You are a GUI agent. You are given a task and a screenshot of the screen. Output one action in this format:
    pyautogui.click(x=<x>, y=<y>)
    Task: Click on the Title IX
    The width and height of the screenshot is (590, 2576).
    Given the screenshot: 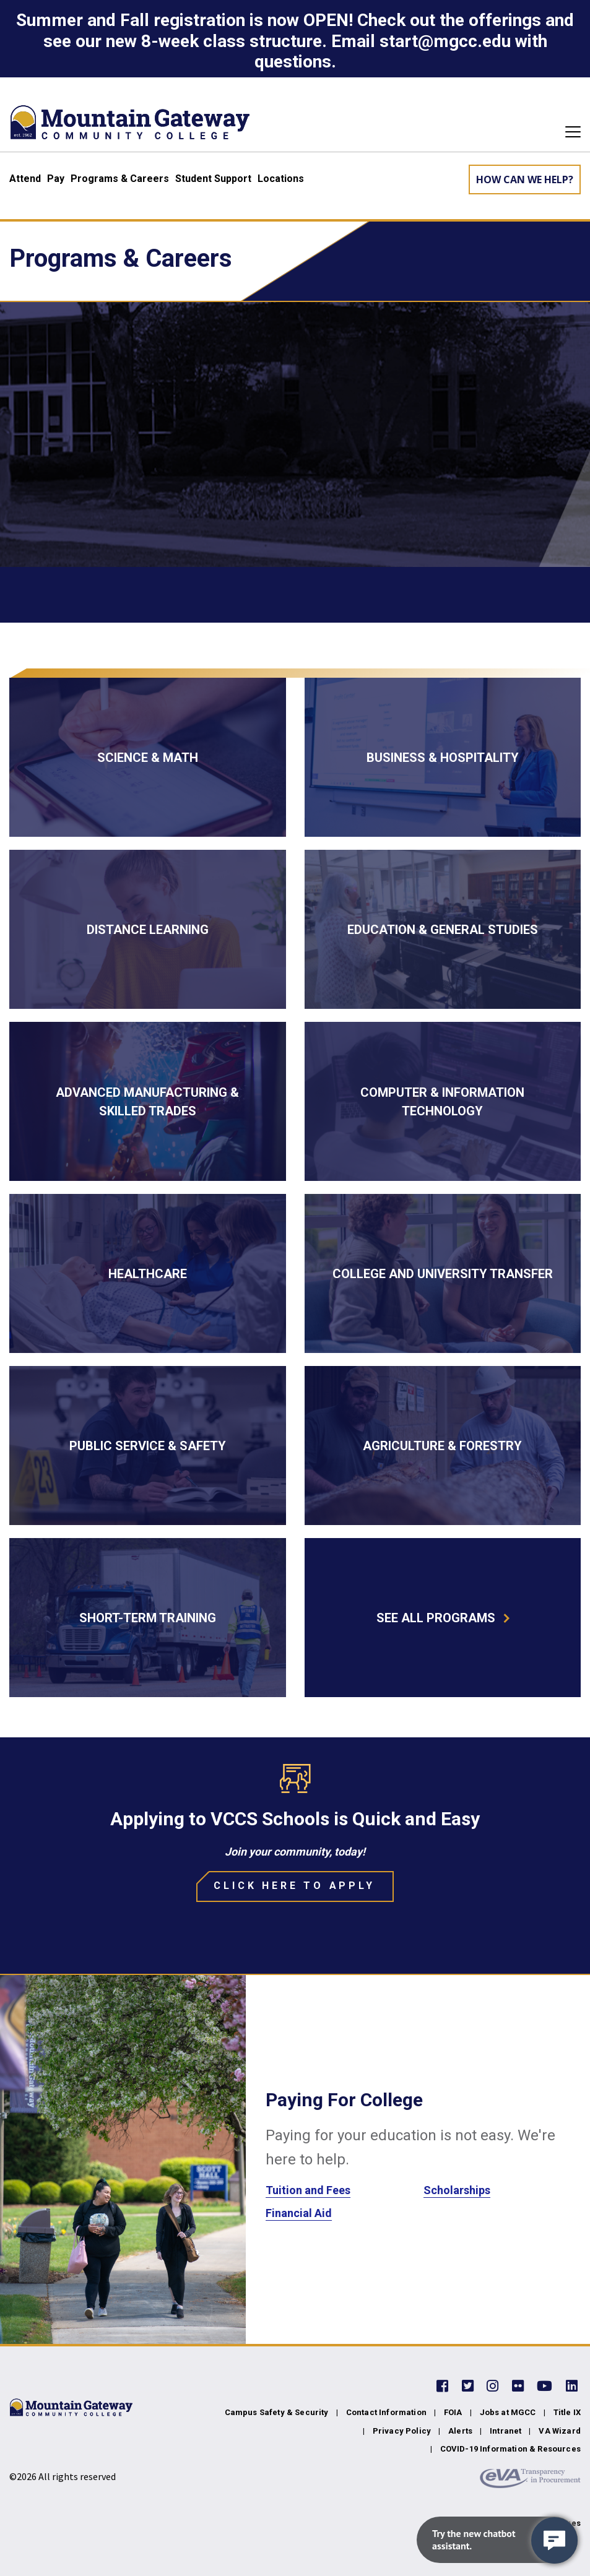 What is the action you would take?
    pyautogui.click(x=567, y=2412)
    